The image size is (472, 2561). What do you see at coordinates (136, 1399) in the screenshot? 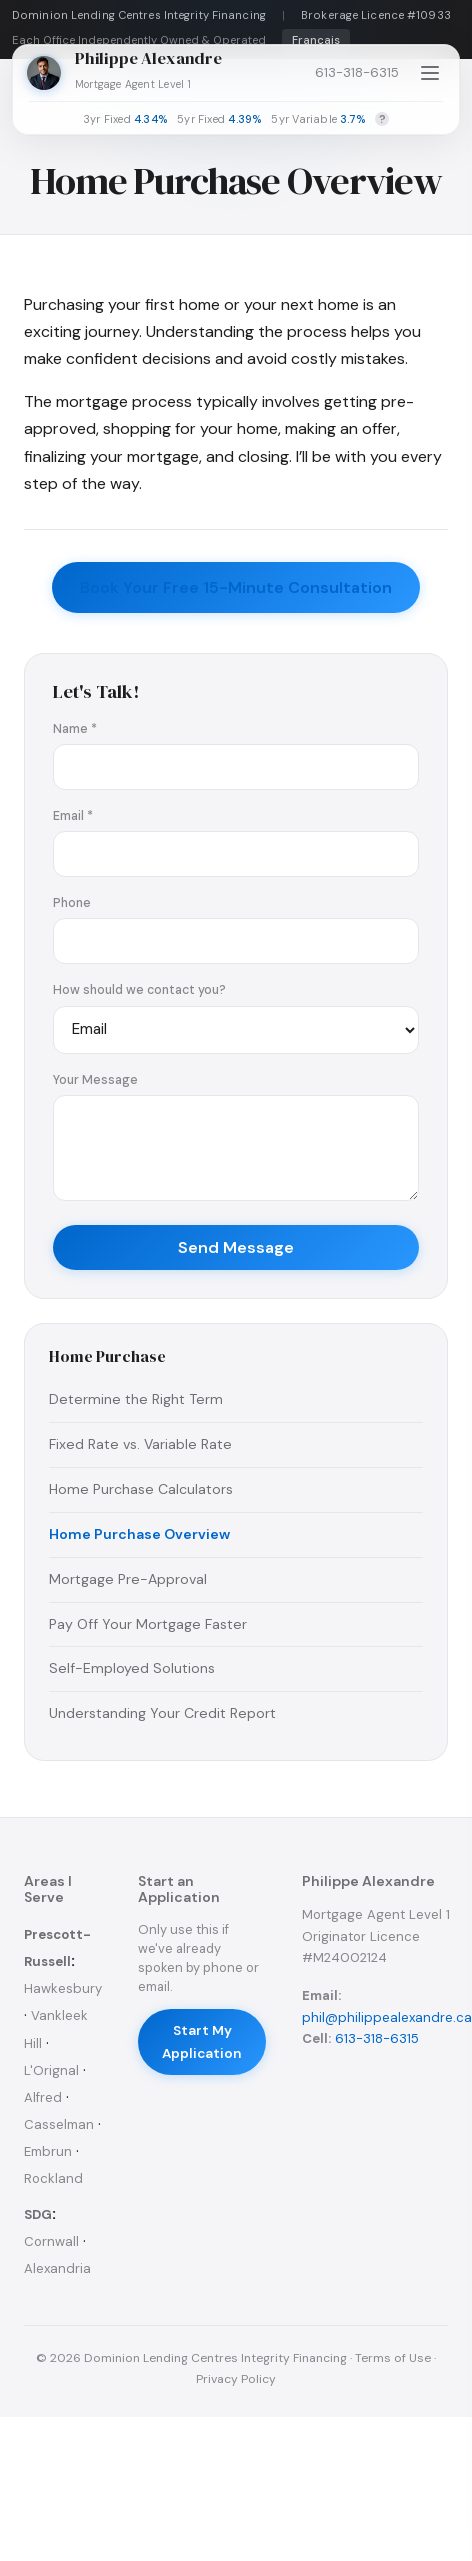
I see `Determine the Right Term` at bounding box center [136, 1399].